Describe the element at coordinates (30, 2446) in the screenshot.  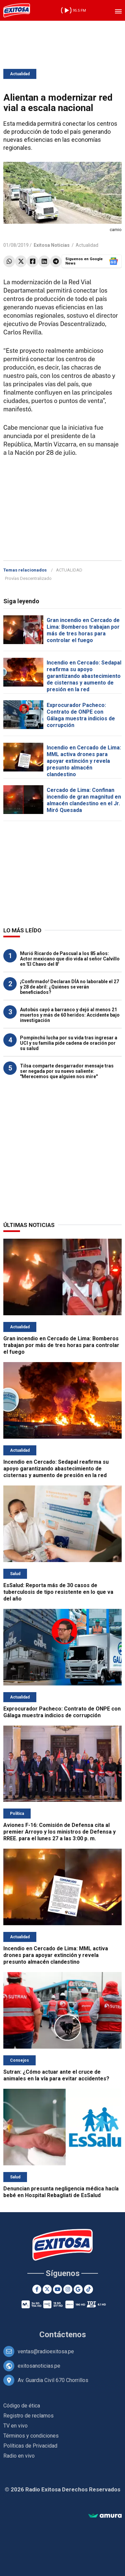
I see `Políticas de Privacidad` at that location.